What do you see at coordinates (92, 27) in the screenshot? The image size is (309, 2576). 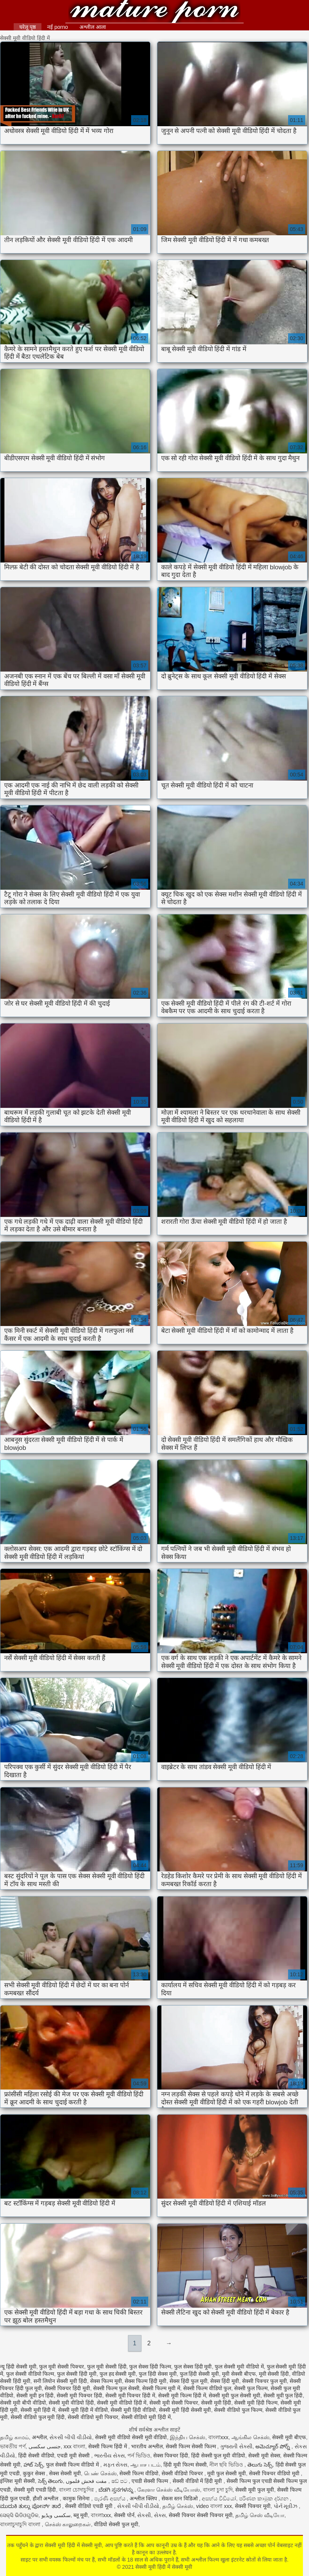 I see `अश्लील आला` at bounding box center [92, 27].